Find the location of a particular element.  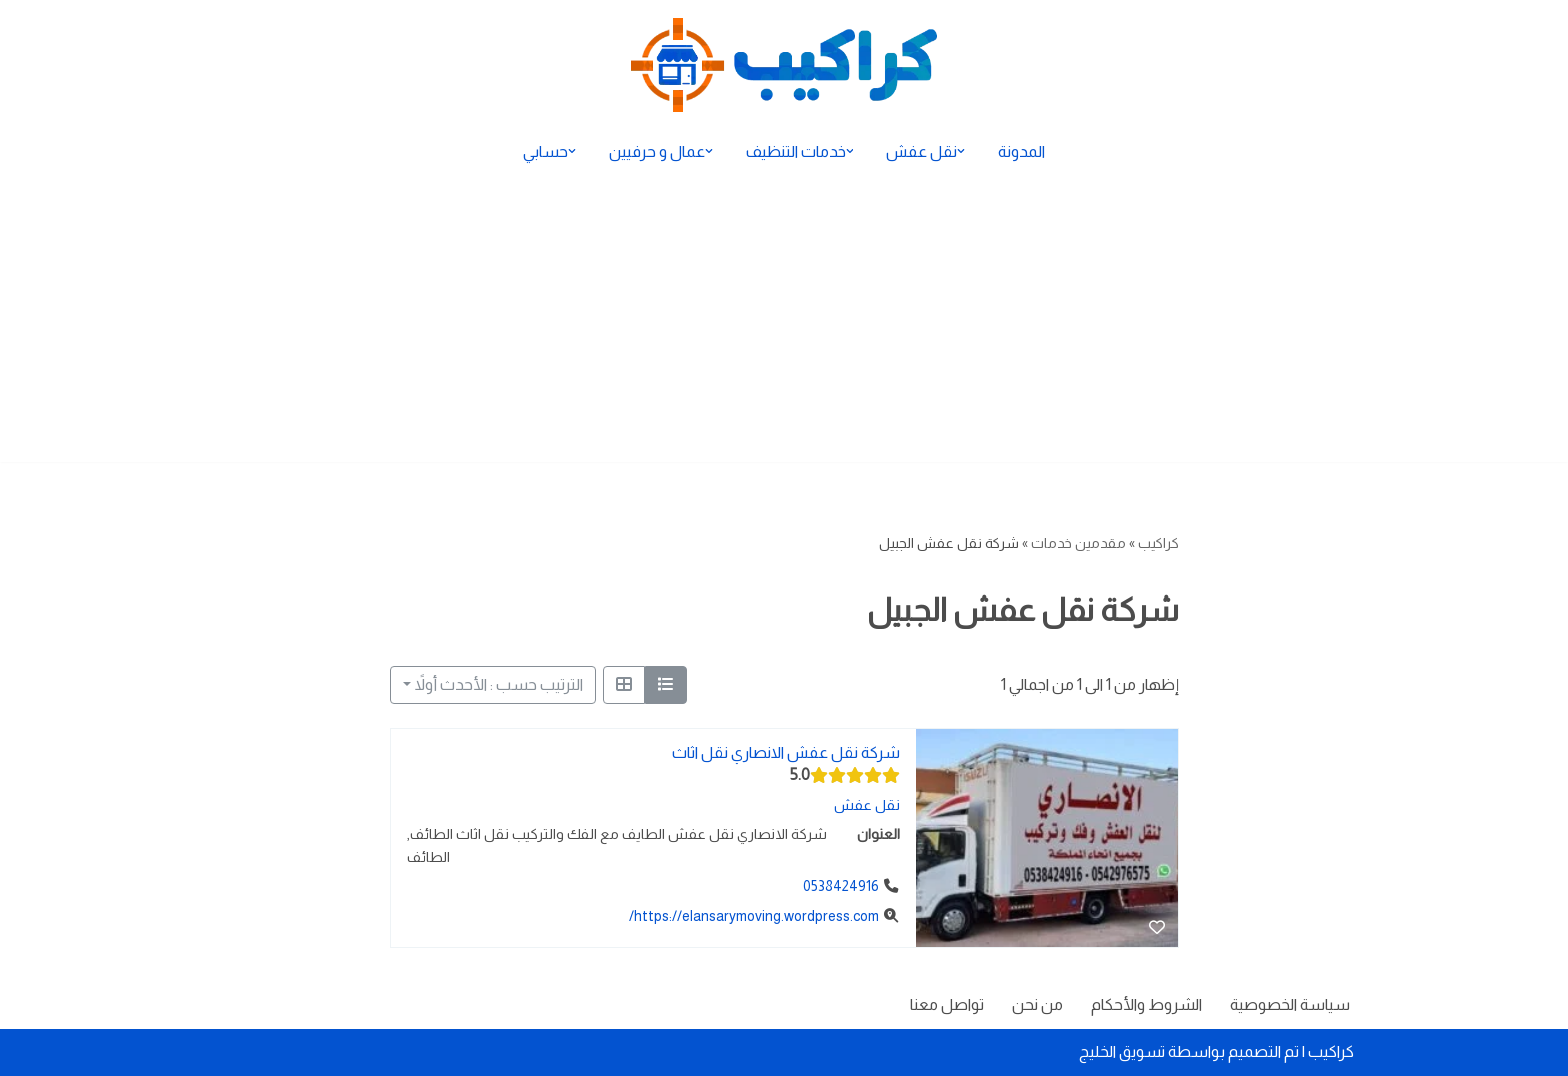

مقدمين خدمات is located at coordinates (1078, 543).